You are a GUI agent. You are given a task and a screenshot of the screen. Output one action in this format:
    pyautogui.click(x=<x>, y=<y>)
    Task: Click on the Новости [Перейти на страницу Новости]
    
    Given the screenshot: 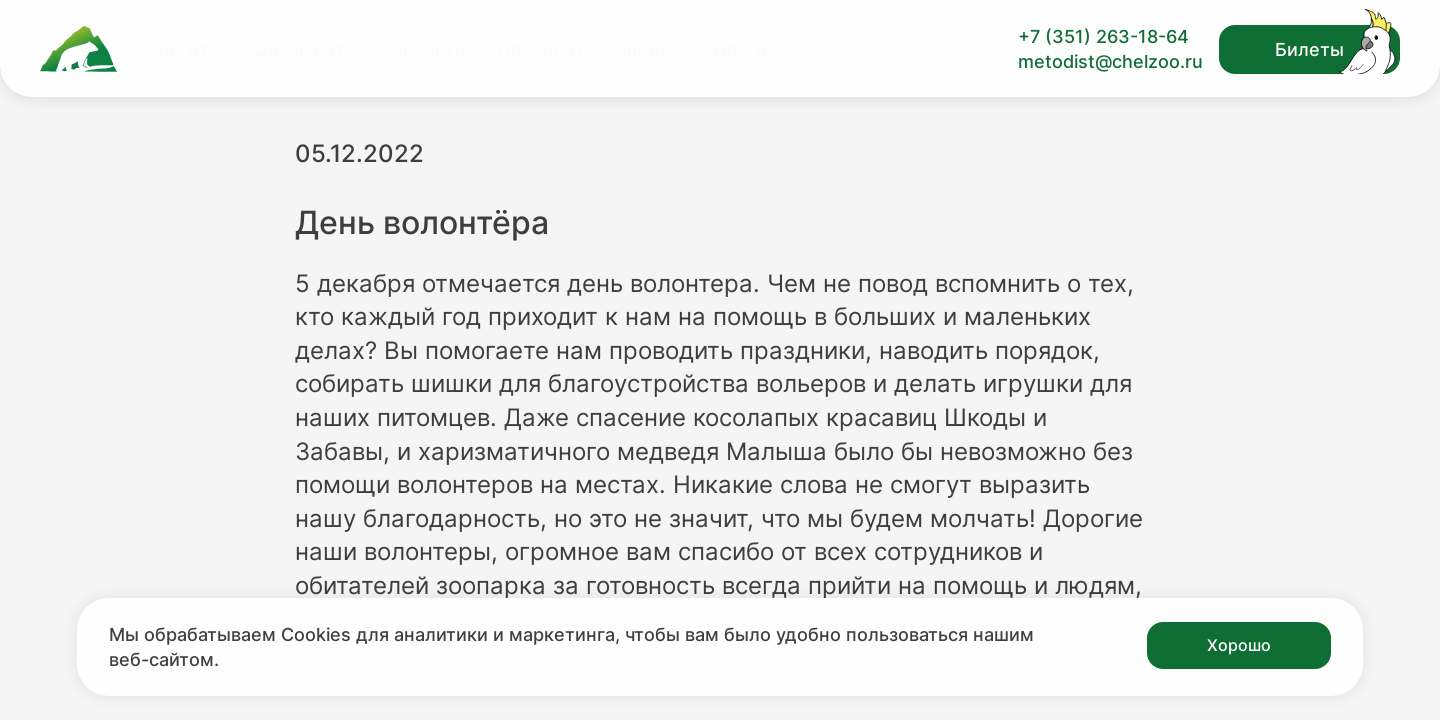 What is the action you would take?
    pyautogui.click(x=428, y=49)
    